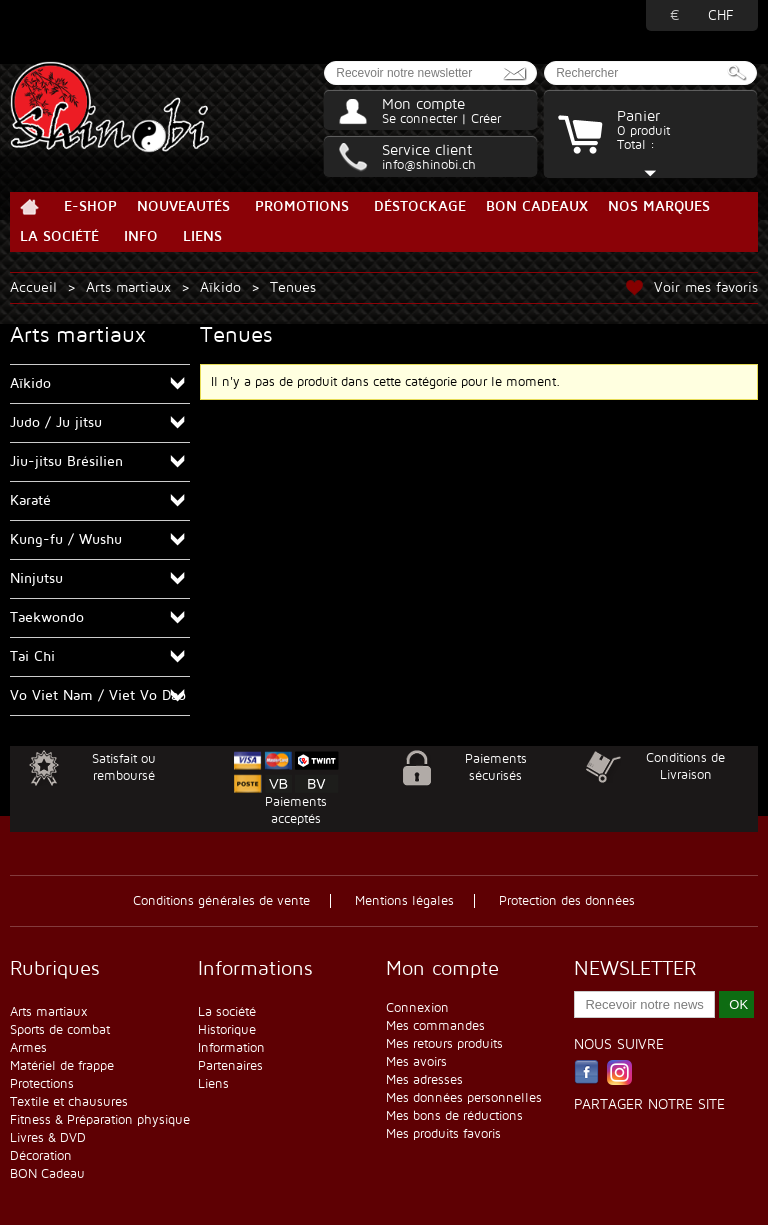  I want to click on Livres & DVD, so click(48, 1138).